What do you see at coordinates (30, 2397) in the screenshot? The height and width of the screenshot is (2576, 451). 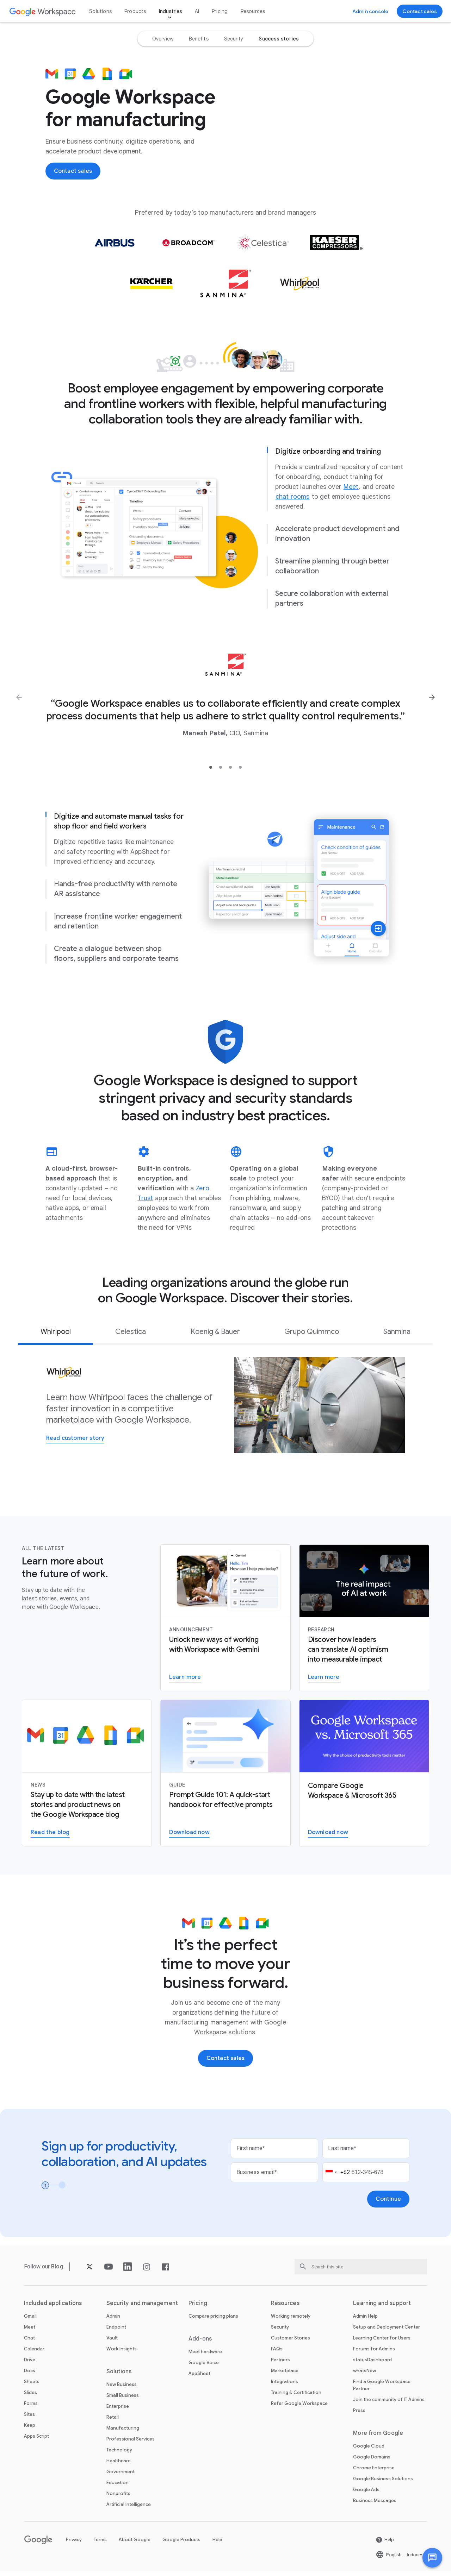 I see `Slides [Open the Slides page]` at bounding box center [30, 2397].